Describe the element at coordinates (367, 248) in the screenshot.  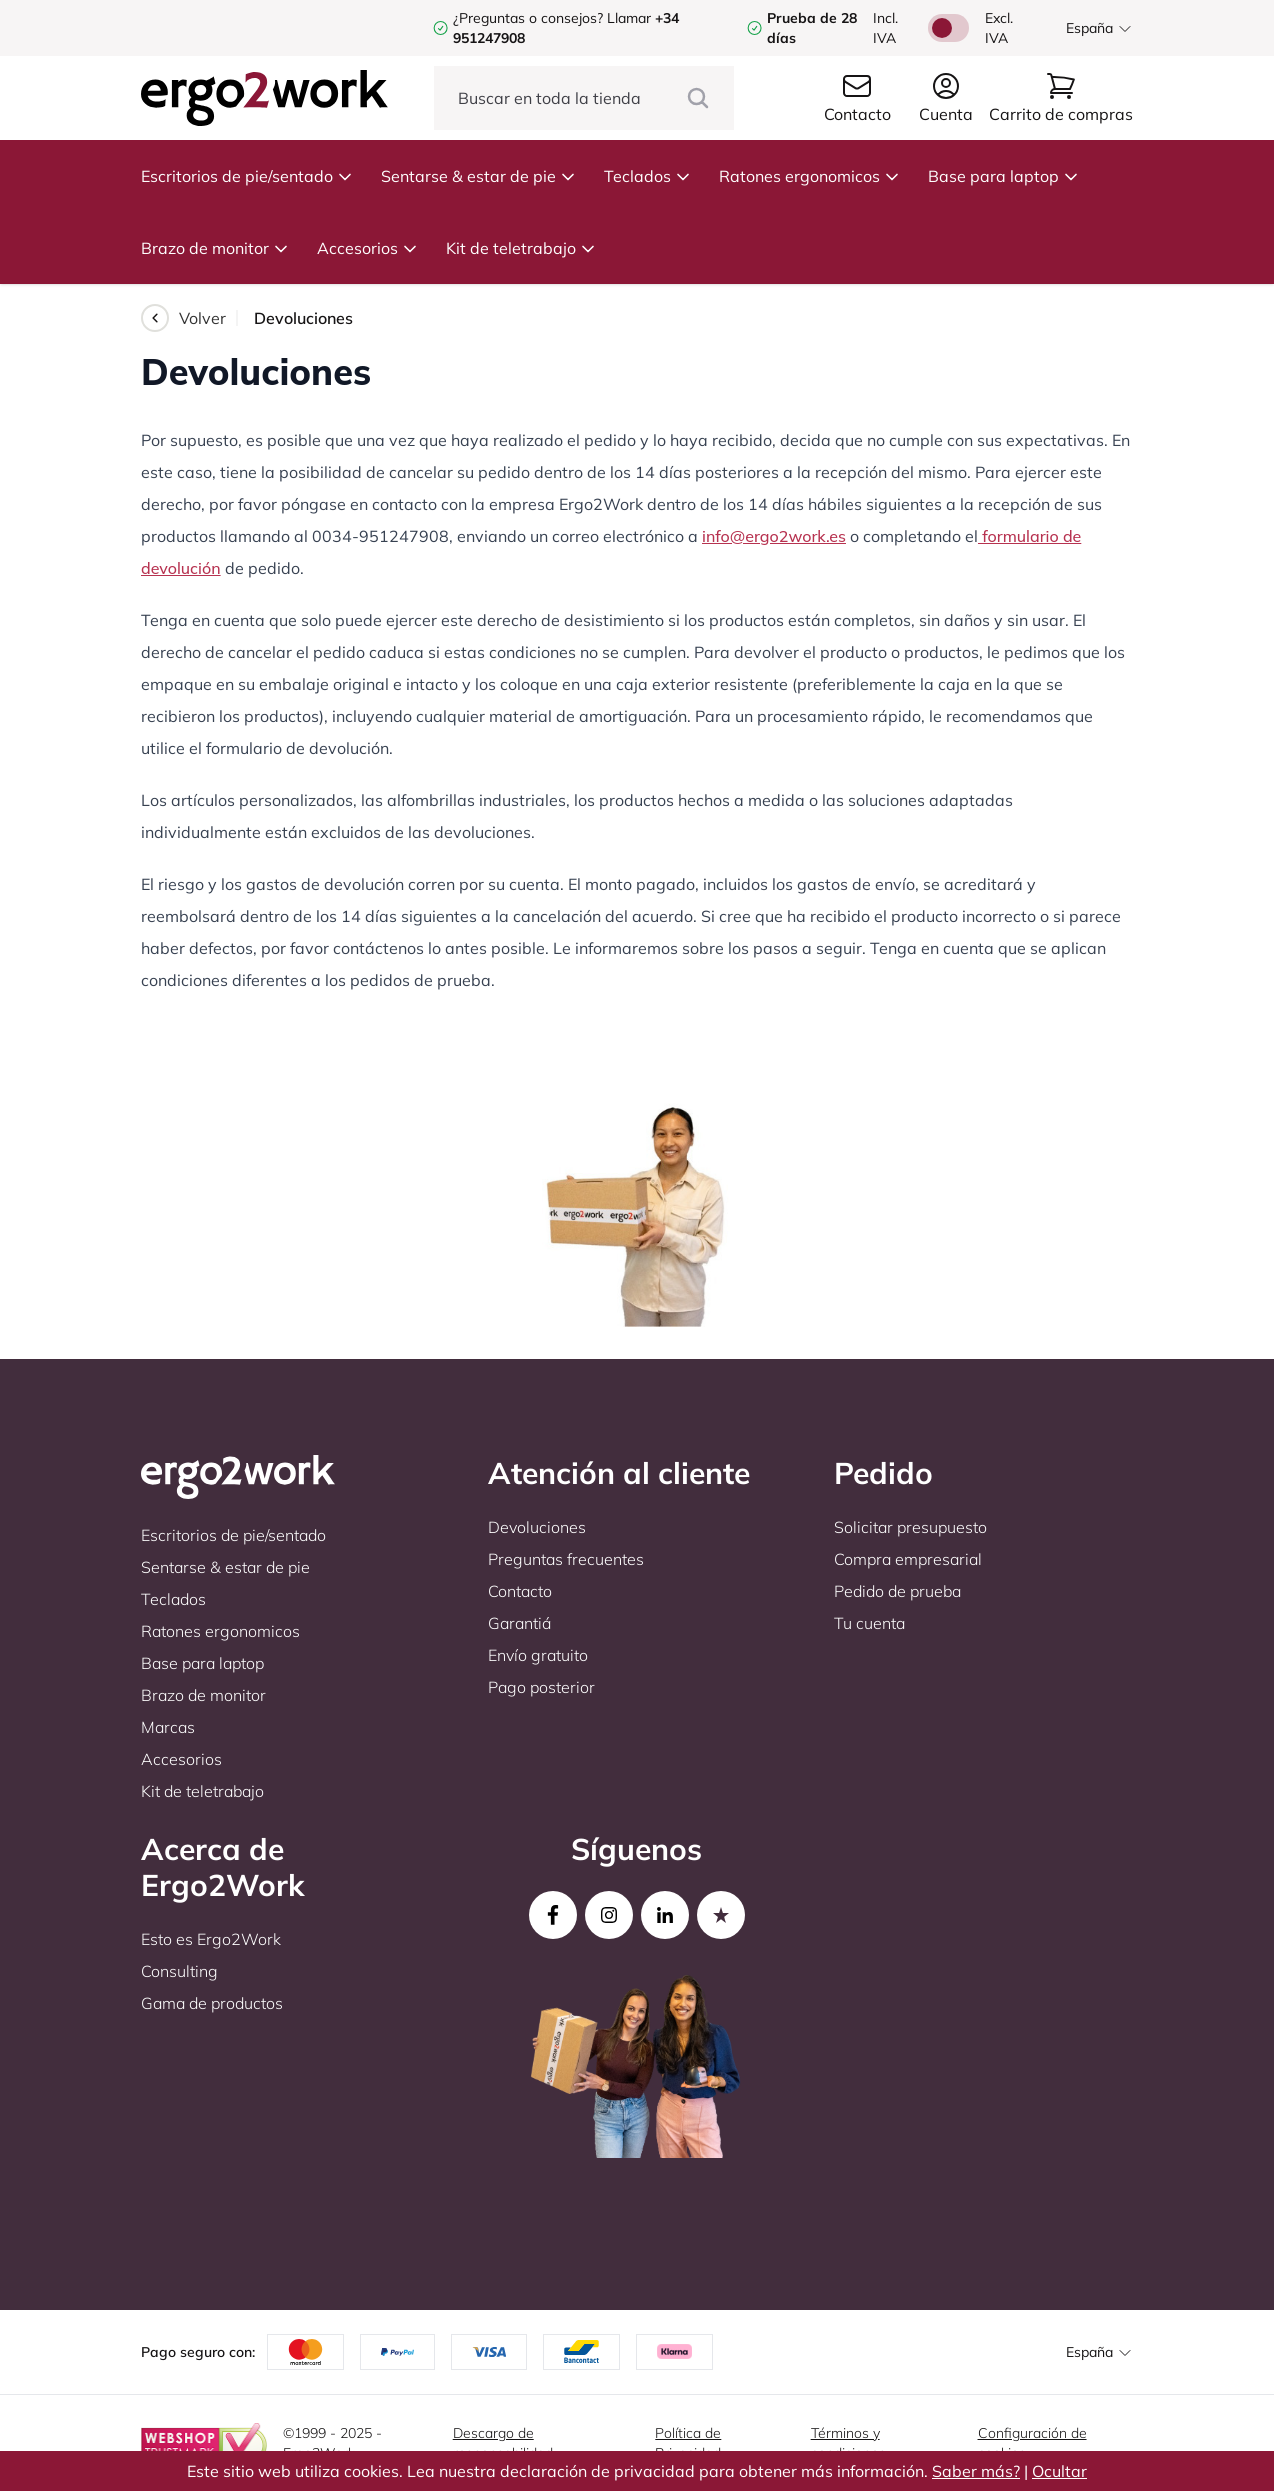
I see `Accesorios` at that location.